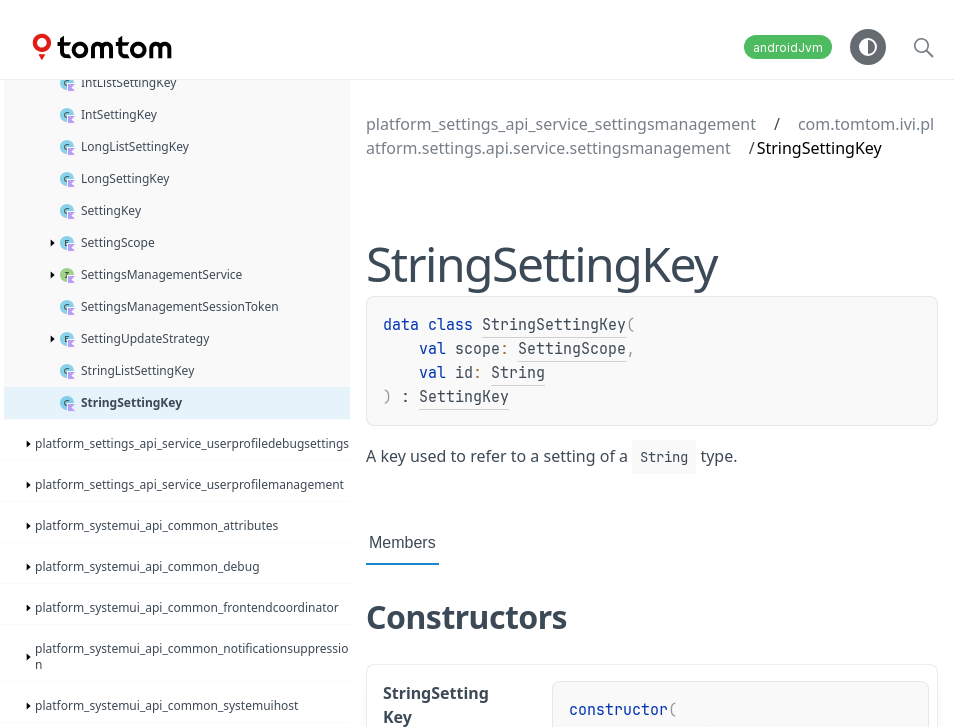  Describe the element at coordinates (561, 124) in the screenshot. I see `platform_settings_api_service_settingsmanagement` at that location.